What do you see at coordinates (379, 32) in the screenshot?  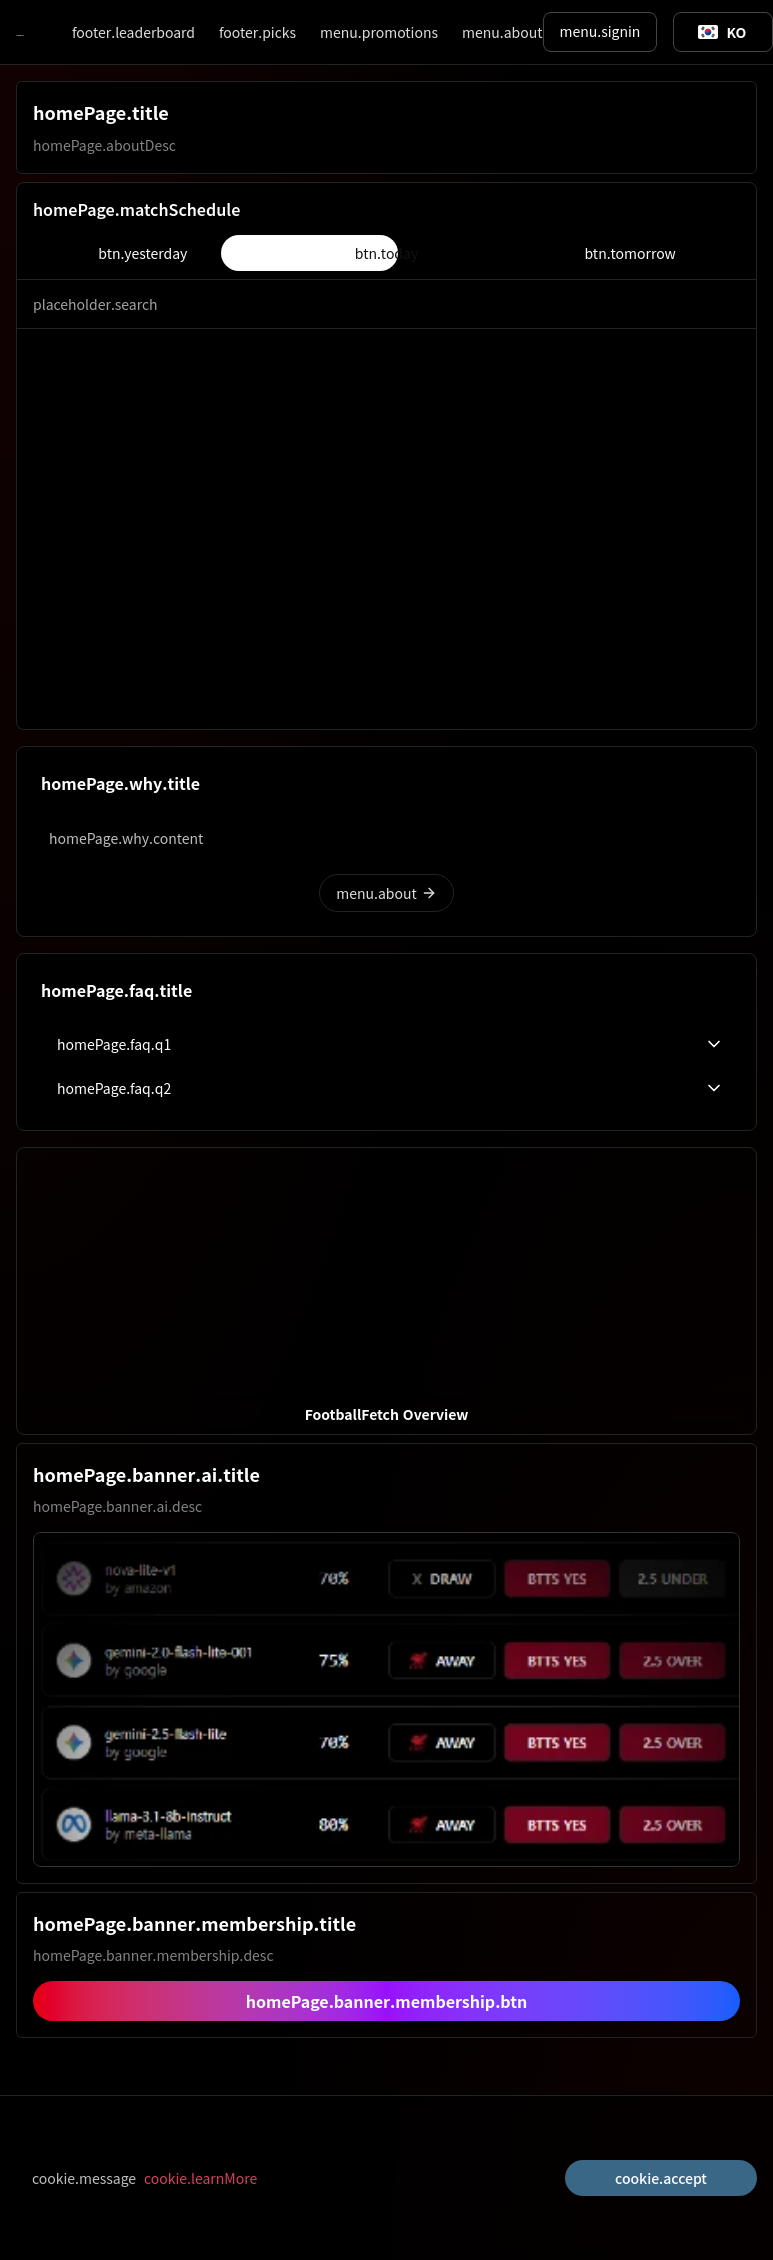 I see `menu.promotions` at bounding box center [379, 32].